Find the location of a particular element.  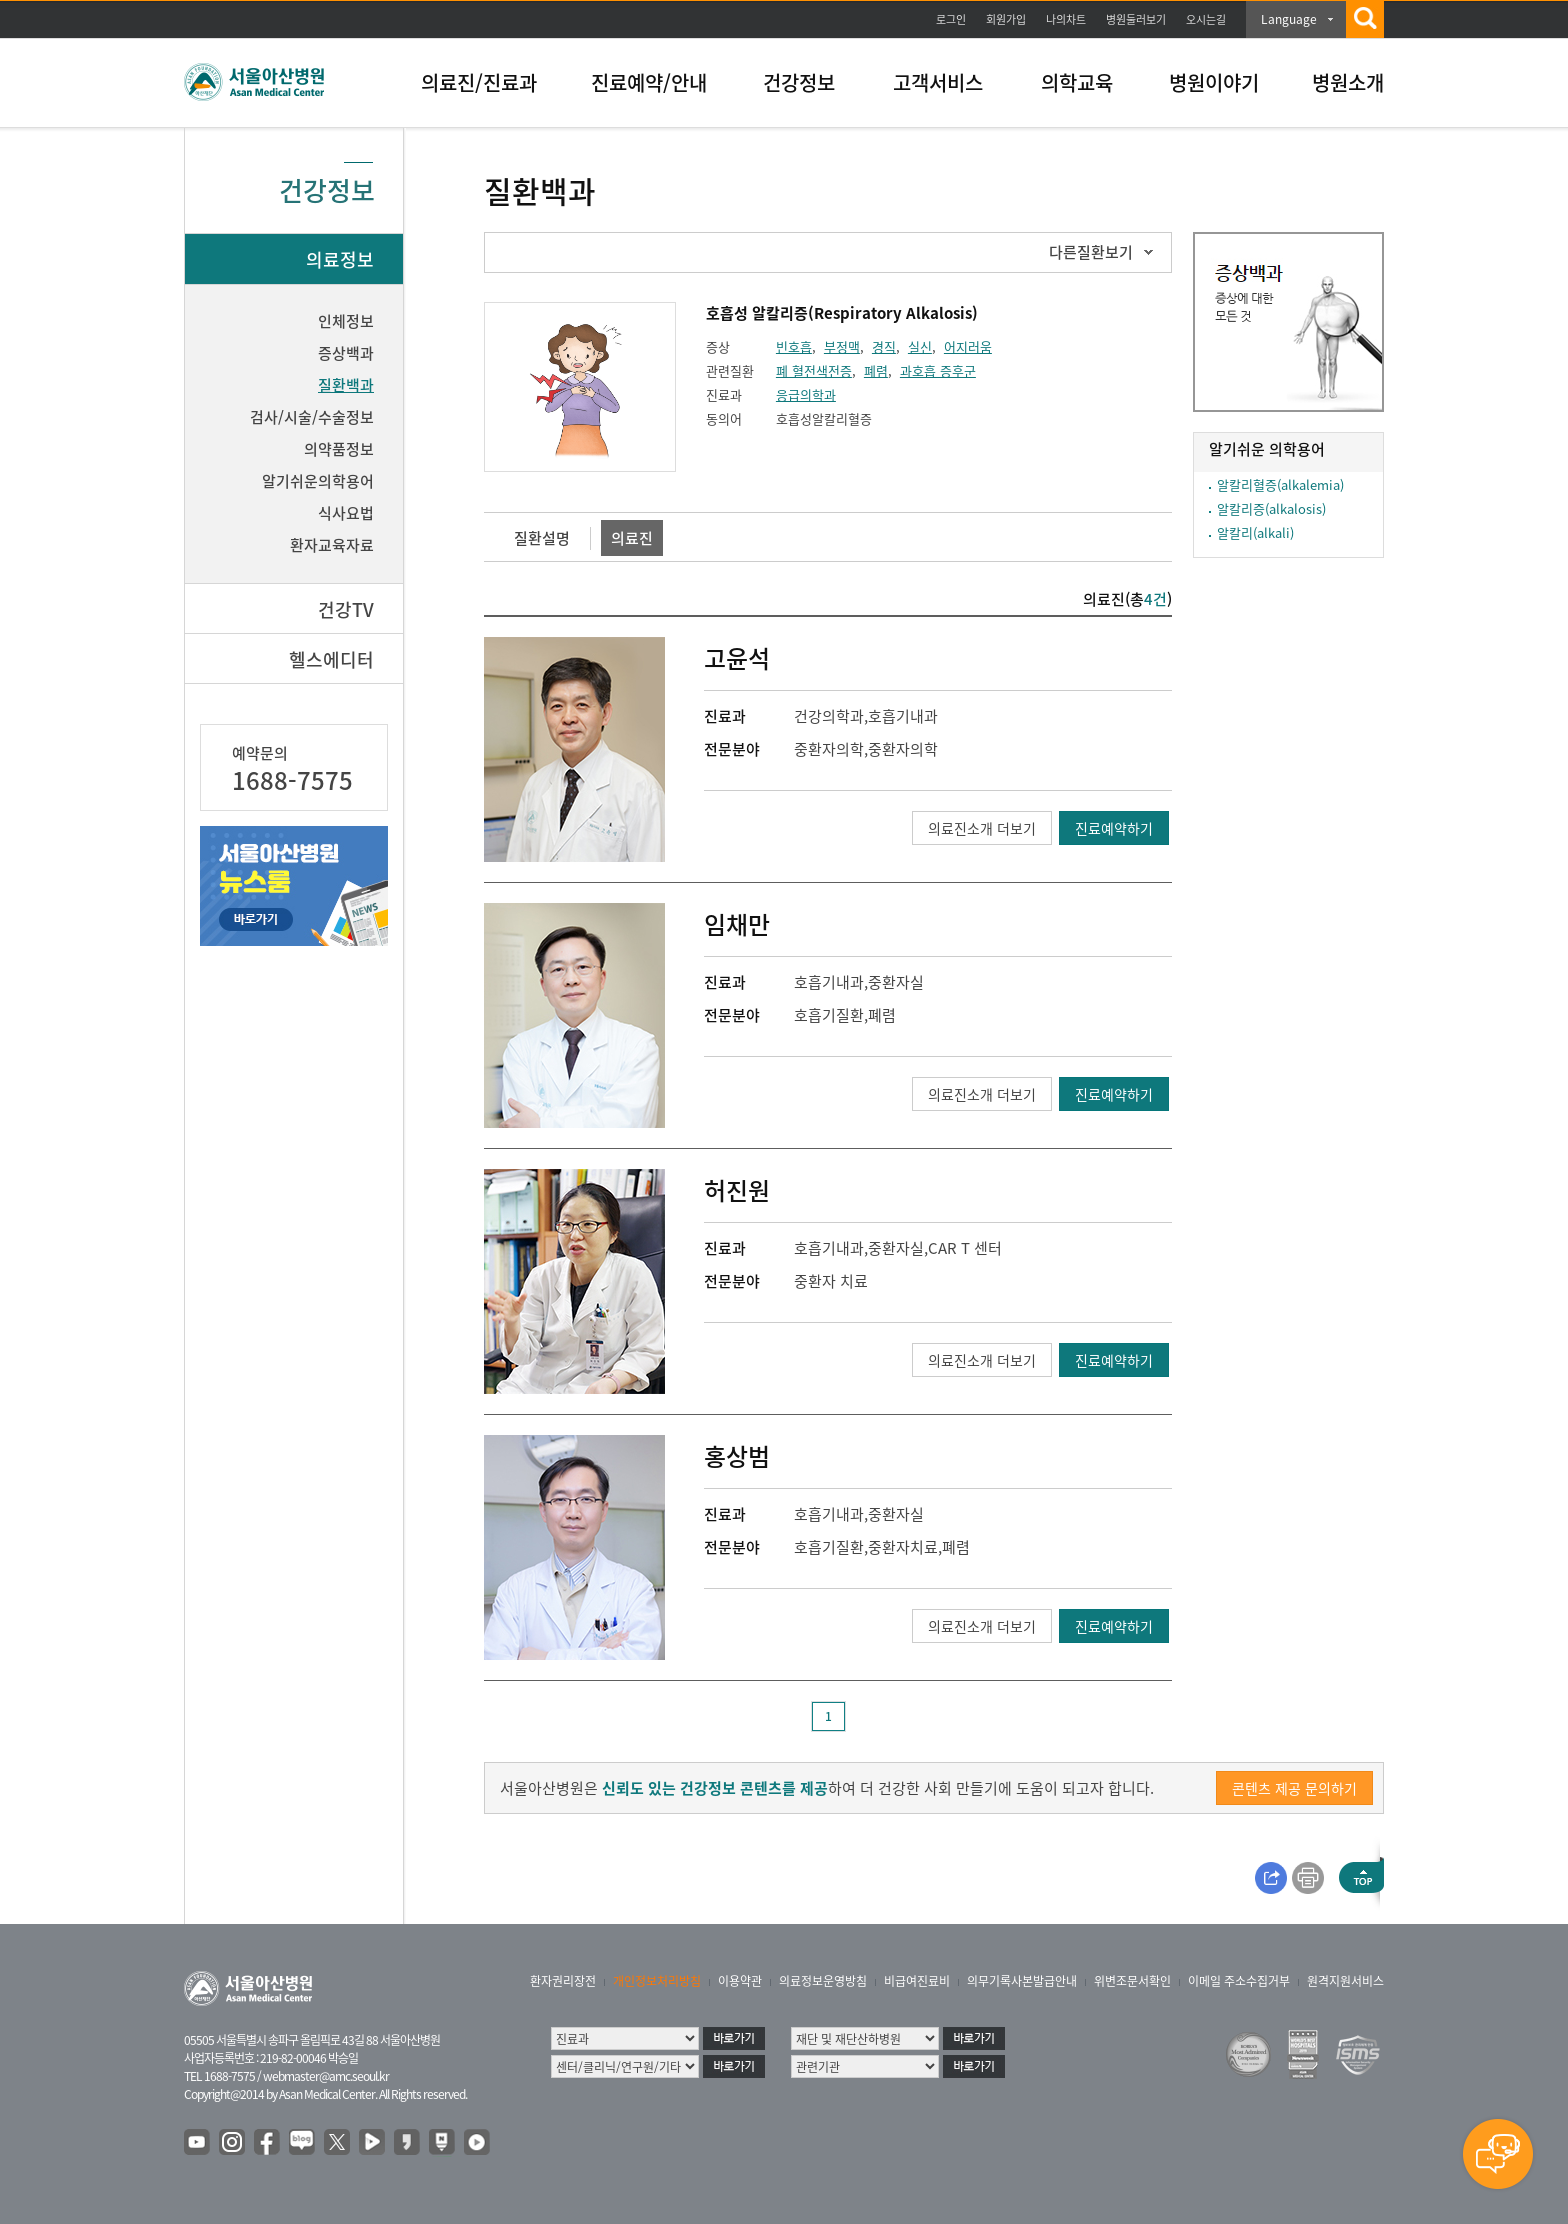

건강정보 is located at coordinates (799, 82).